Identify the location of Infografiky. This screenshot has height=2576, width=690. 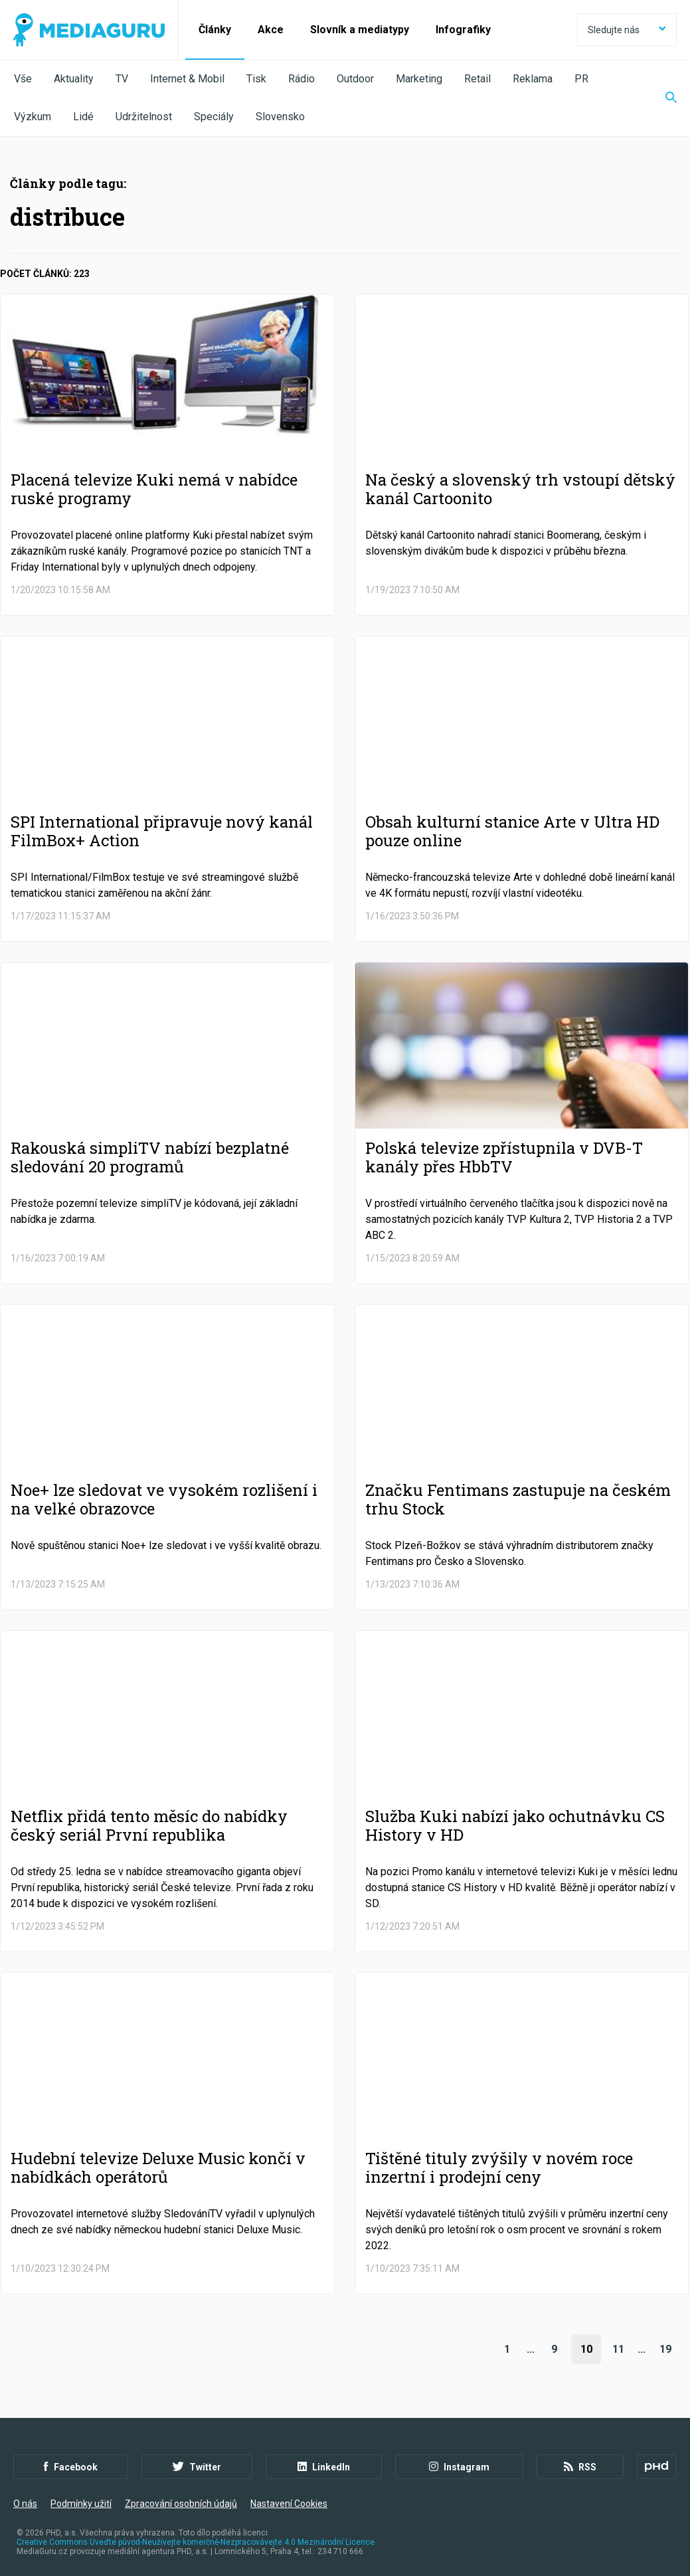
(463, 29).